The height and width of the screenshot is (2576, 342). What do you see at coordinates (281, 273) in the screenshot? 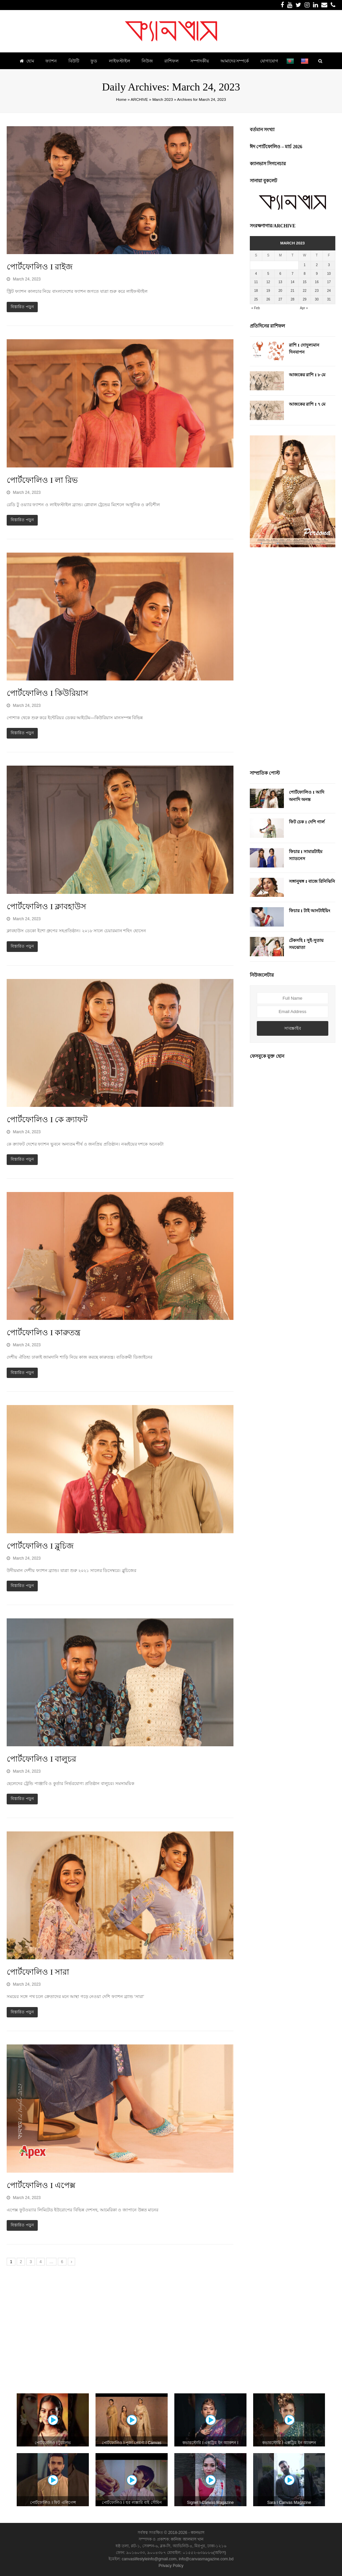
I see `6 [Posts published on March 6, 2023]` at bounding box center [281, 273].